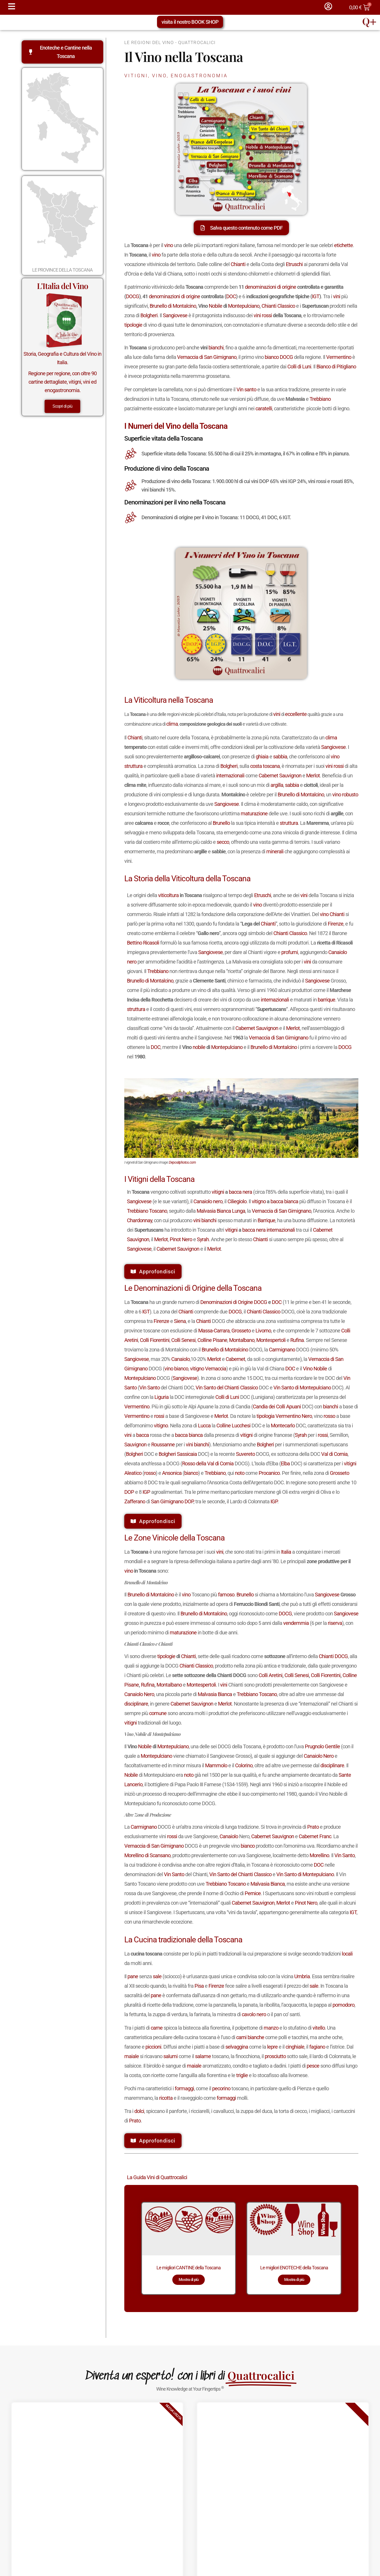 The image size is (380, 2576). What do you see at coordinates (236, 2047) in the screenshot?
I see `selvaggina` at bounding box center [236, 2047].